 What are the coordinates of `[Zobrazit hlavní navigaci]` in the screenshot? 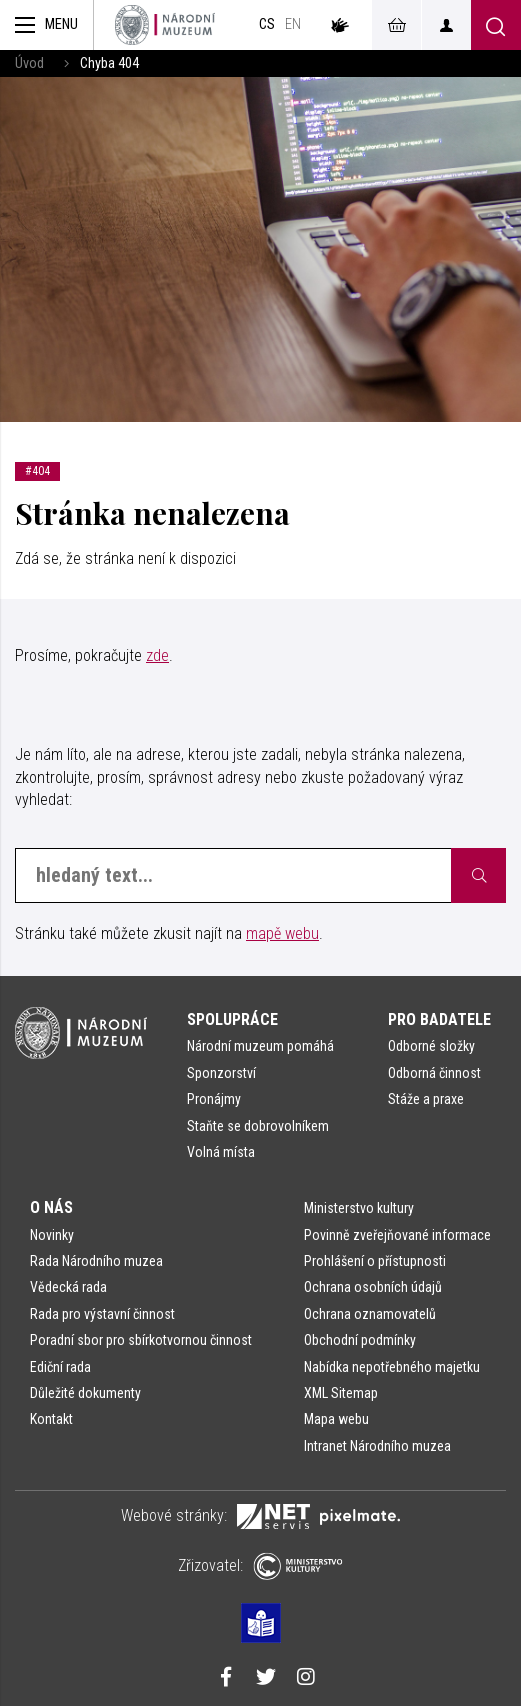 It's located at (47, 25).